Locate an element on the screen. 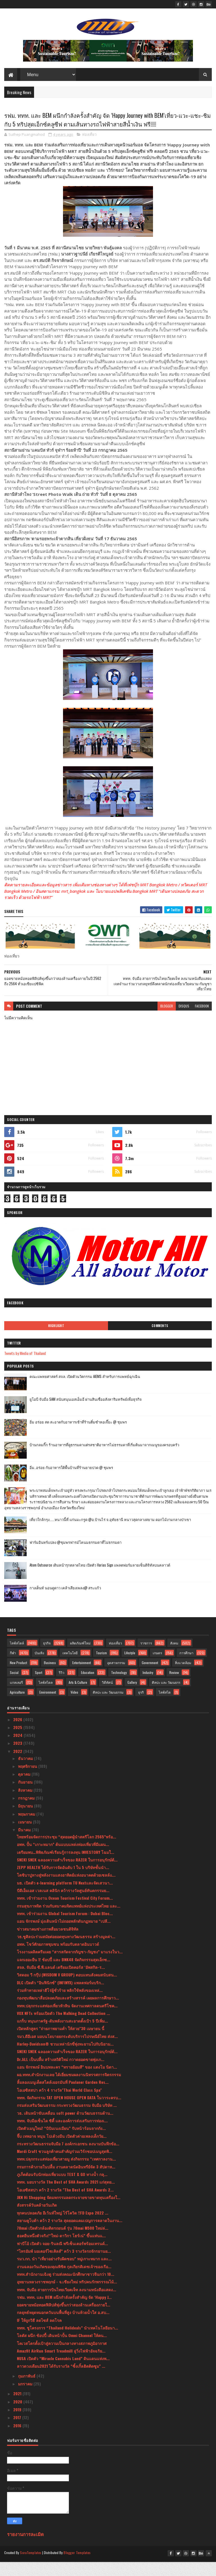 The height and width of the screenshot is (2576, 216). ททท.ปลุกกระแสท่องเที่ยวหัวหิน จัดงานเทศกาลดนตรีโชค... is located at coordinates (67, 2021).